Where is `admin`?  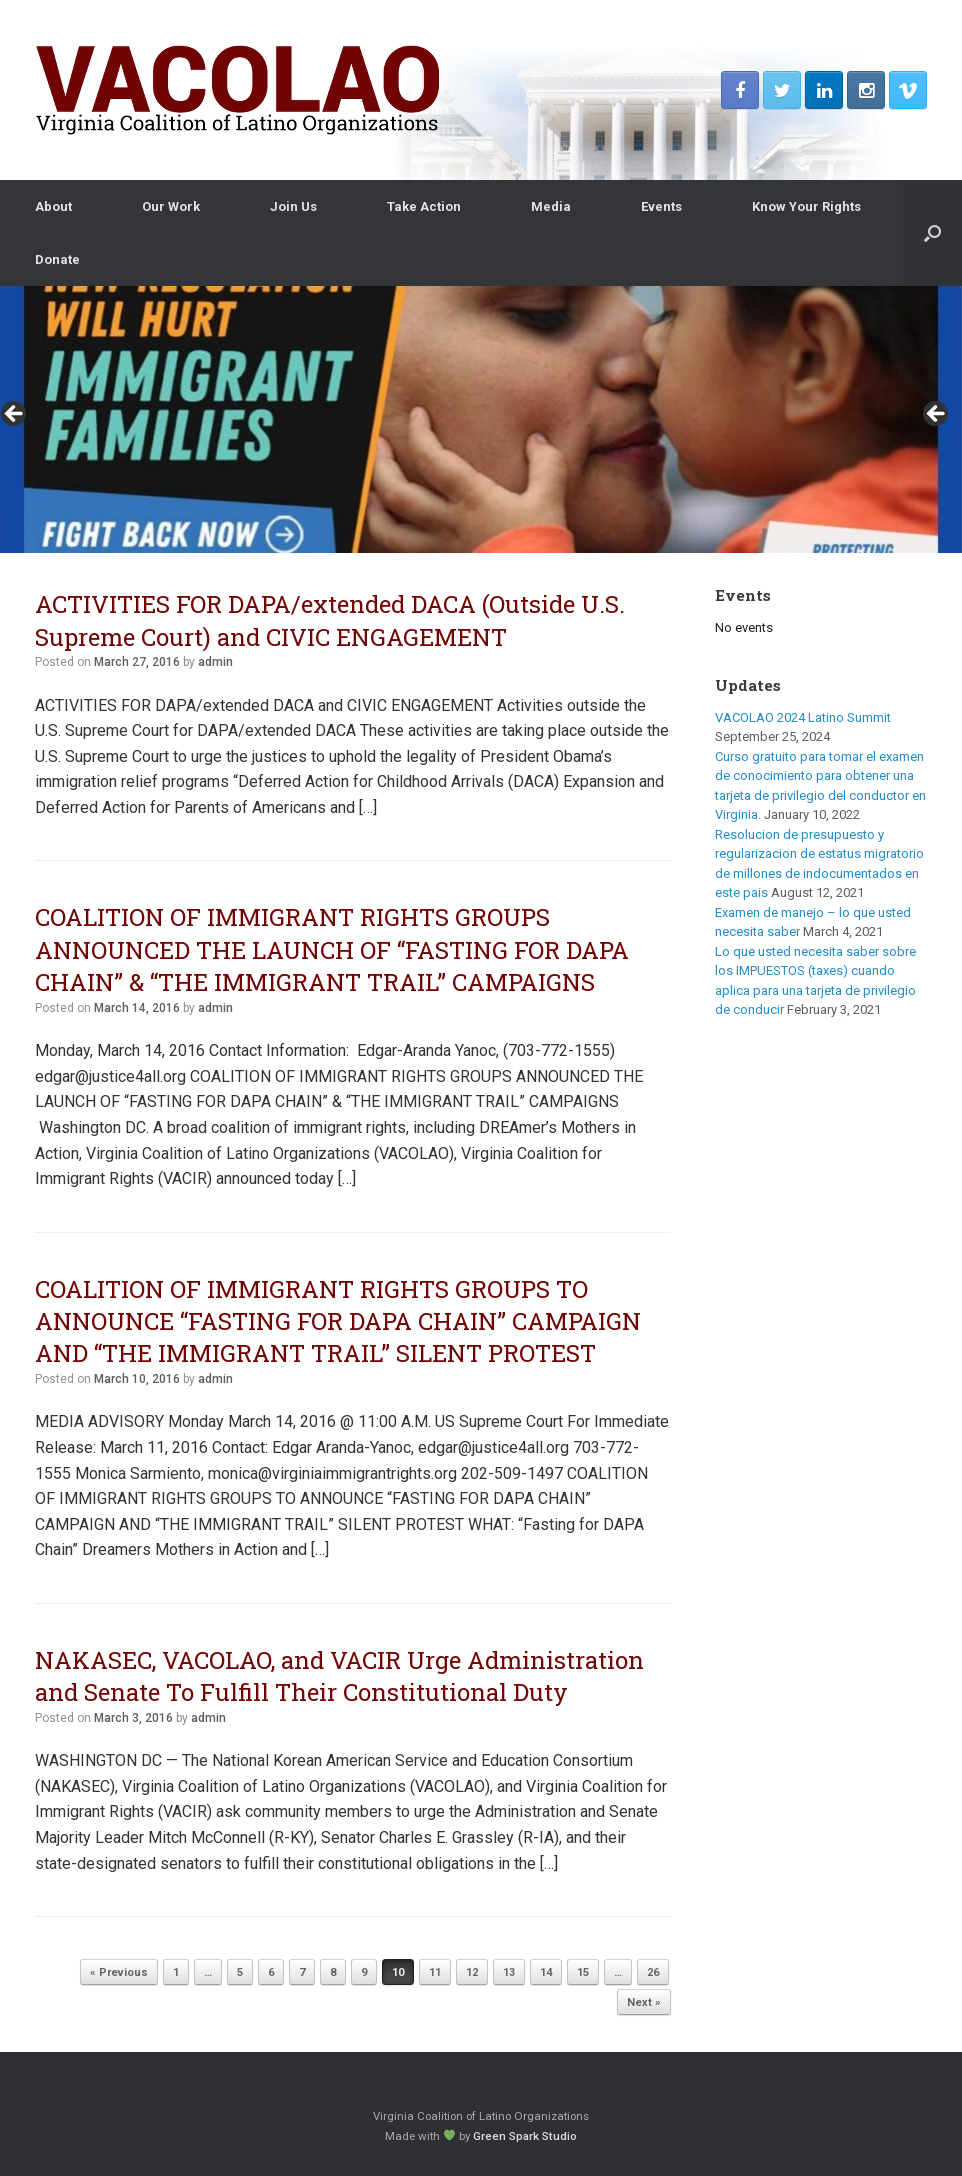
admin is located at coordinates (215, 662).